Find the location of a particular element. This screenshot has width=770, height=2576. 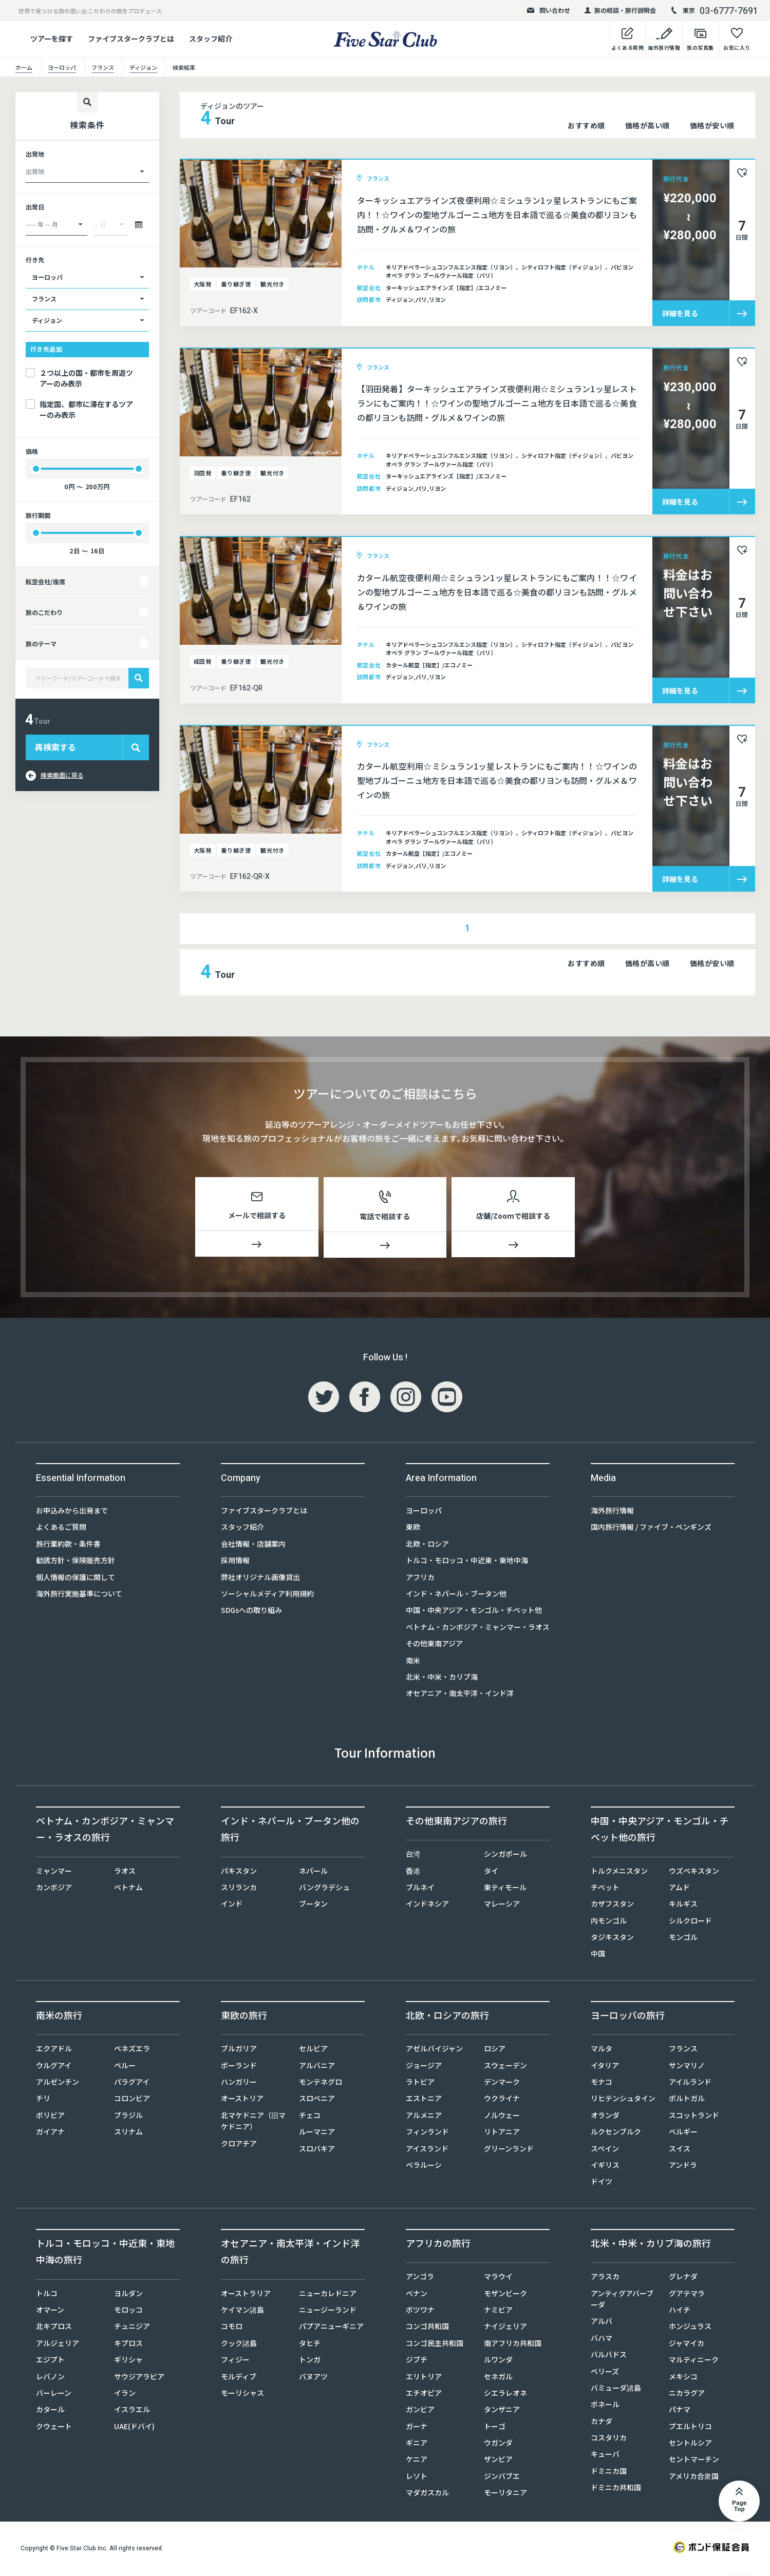

レバノン is located at coordinates (50, 2378).